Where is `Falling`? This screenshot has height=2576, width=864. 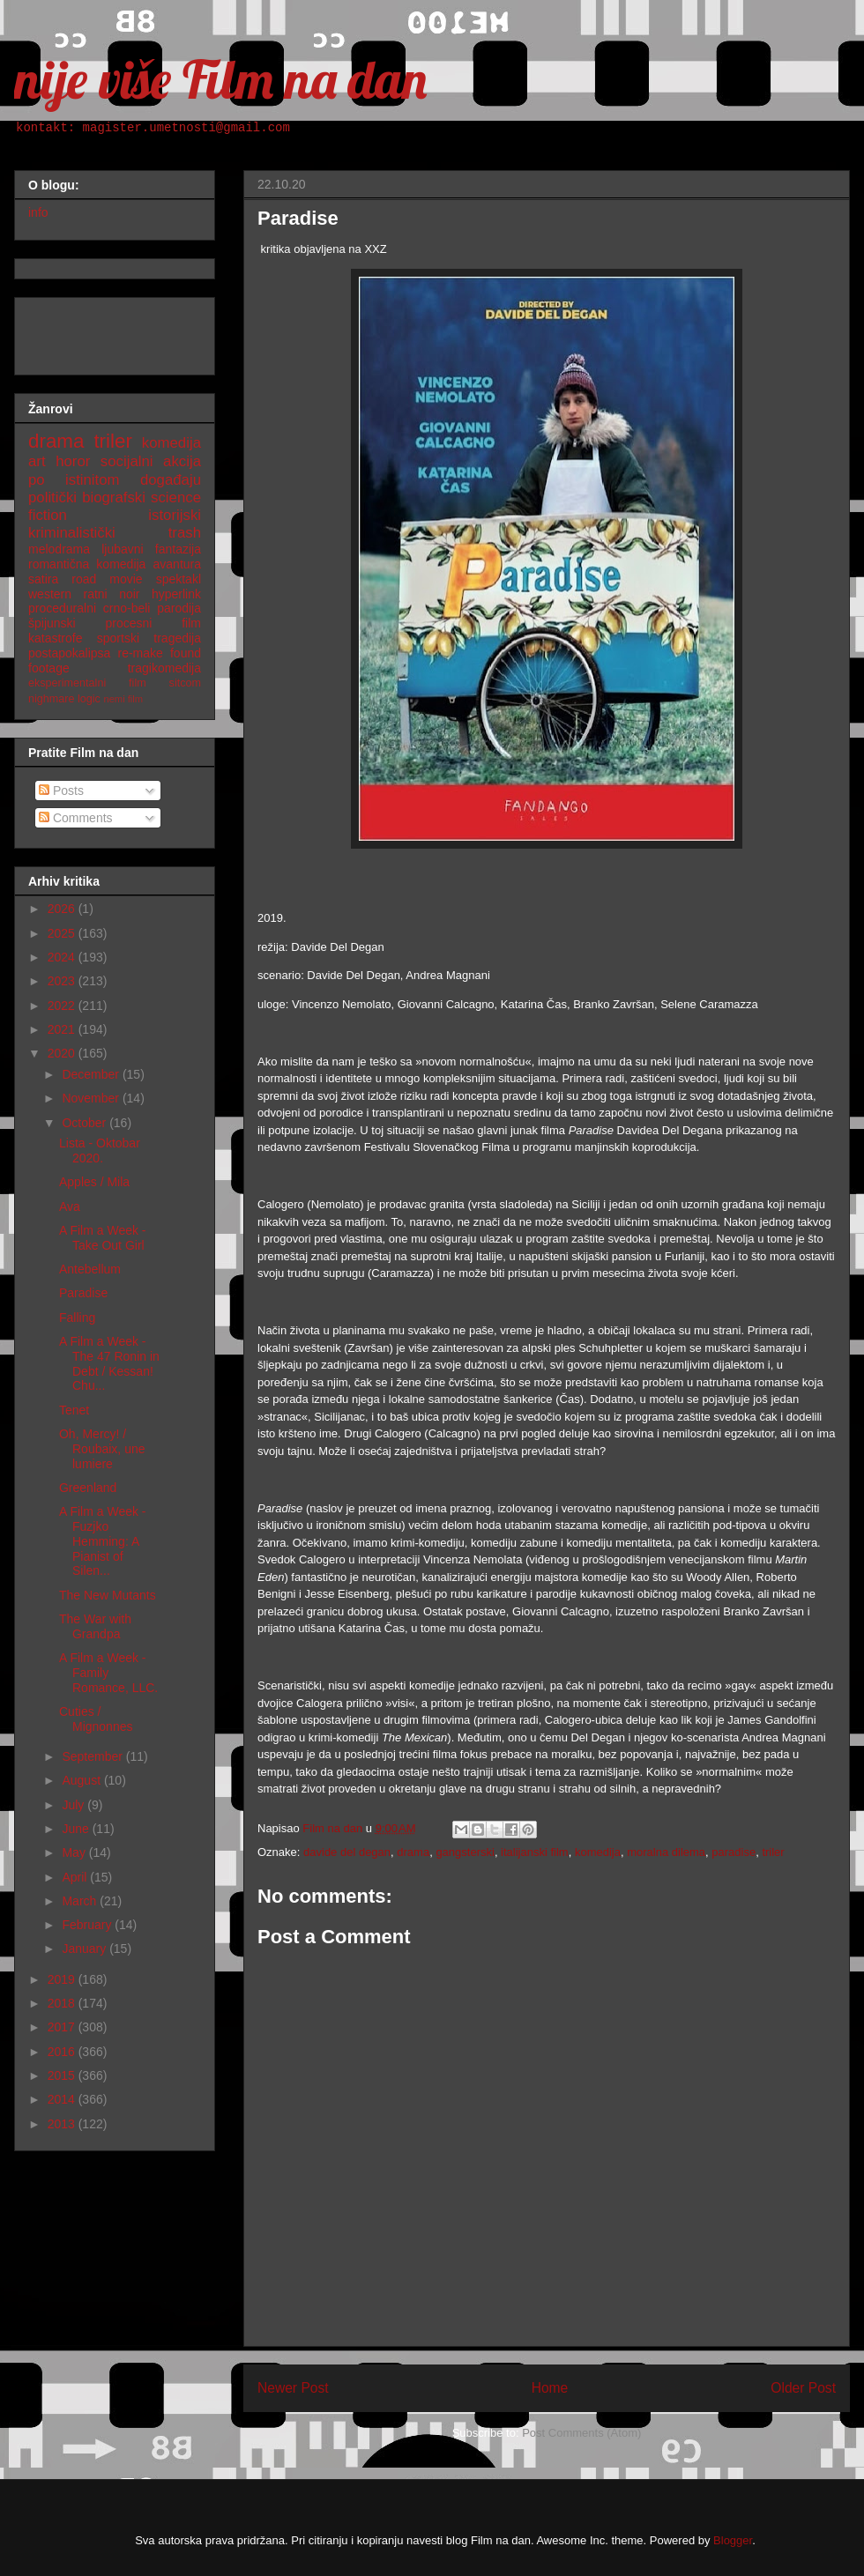 Falling is located at coordinates (77, 1317).